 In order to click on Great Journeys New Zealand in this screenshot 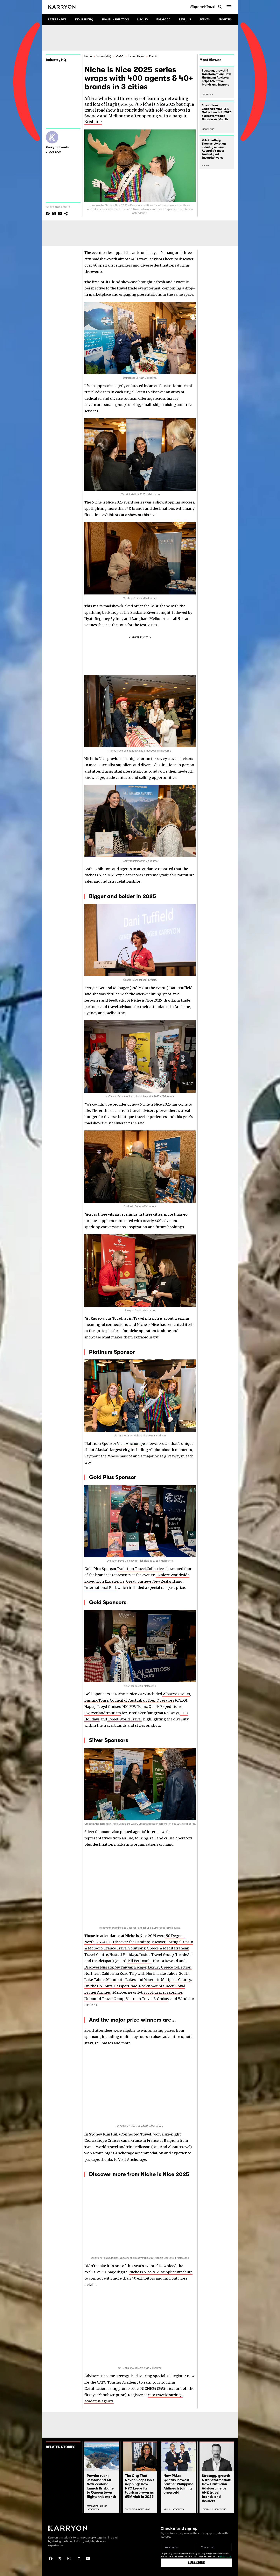, I will do `click(150, 1581)`.